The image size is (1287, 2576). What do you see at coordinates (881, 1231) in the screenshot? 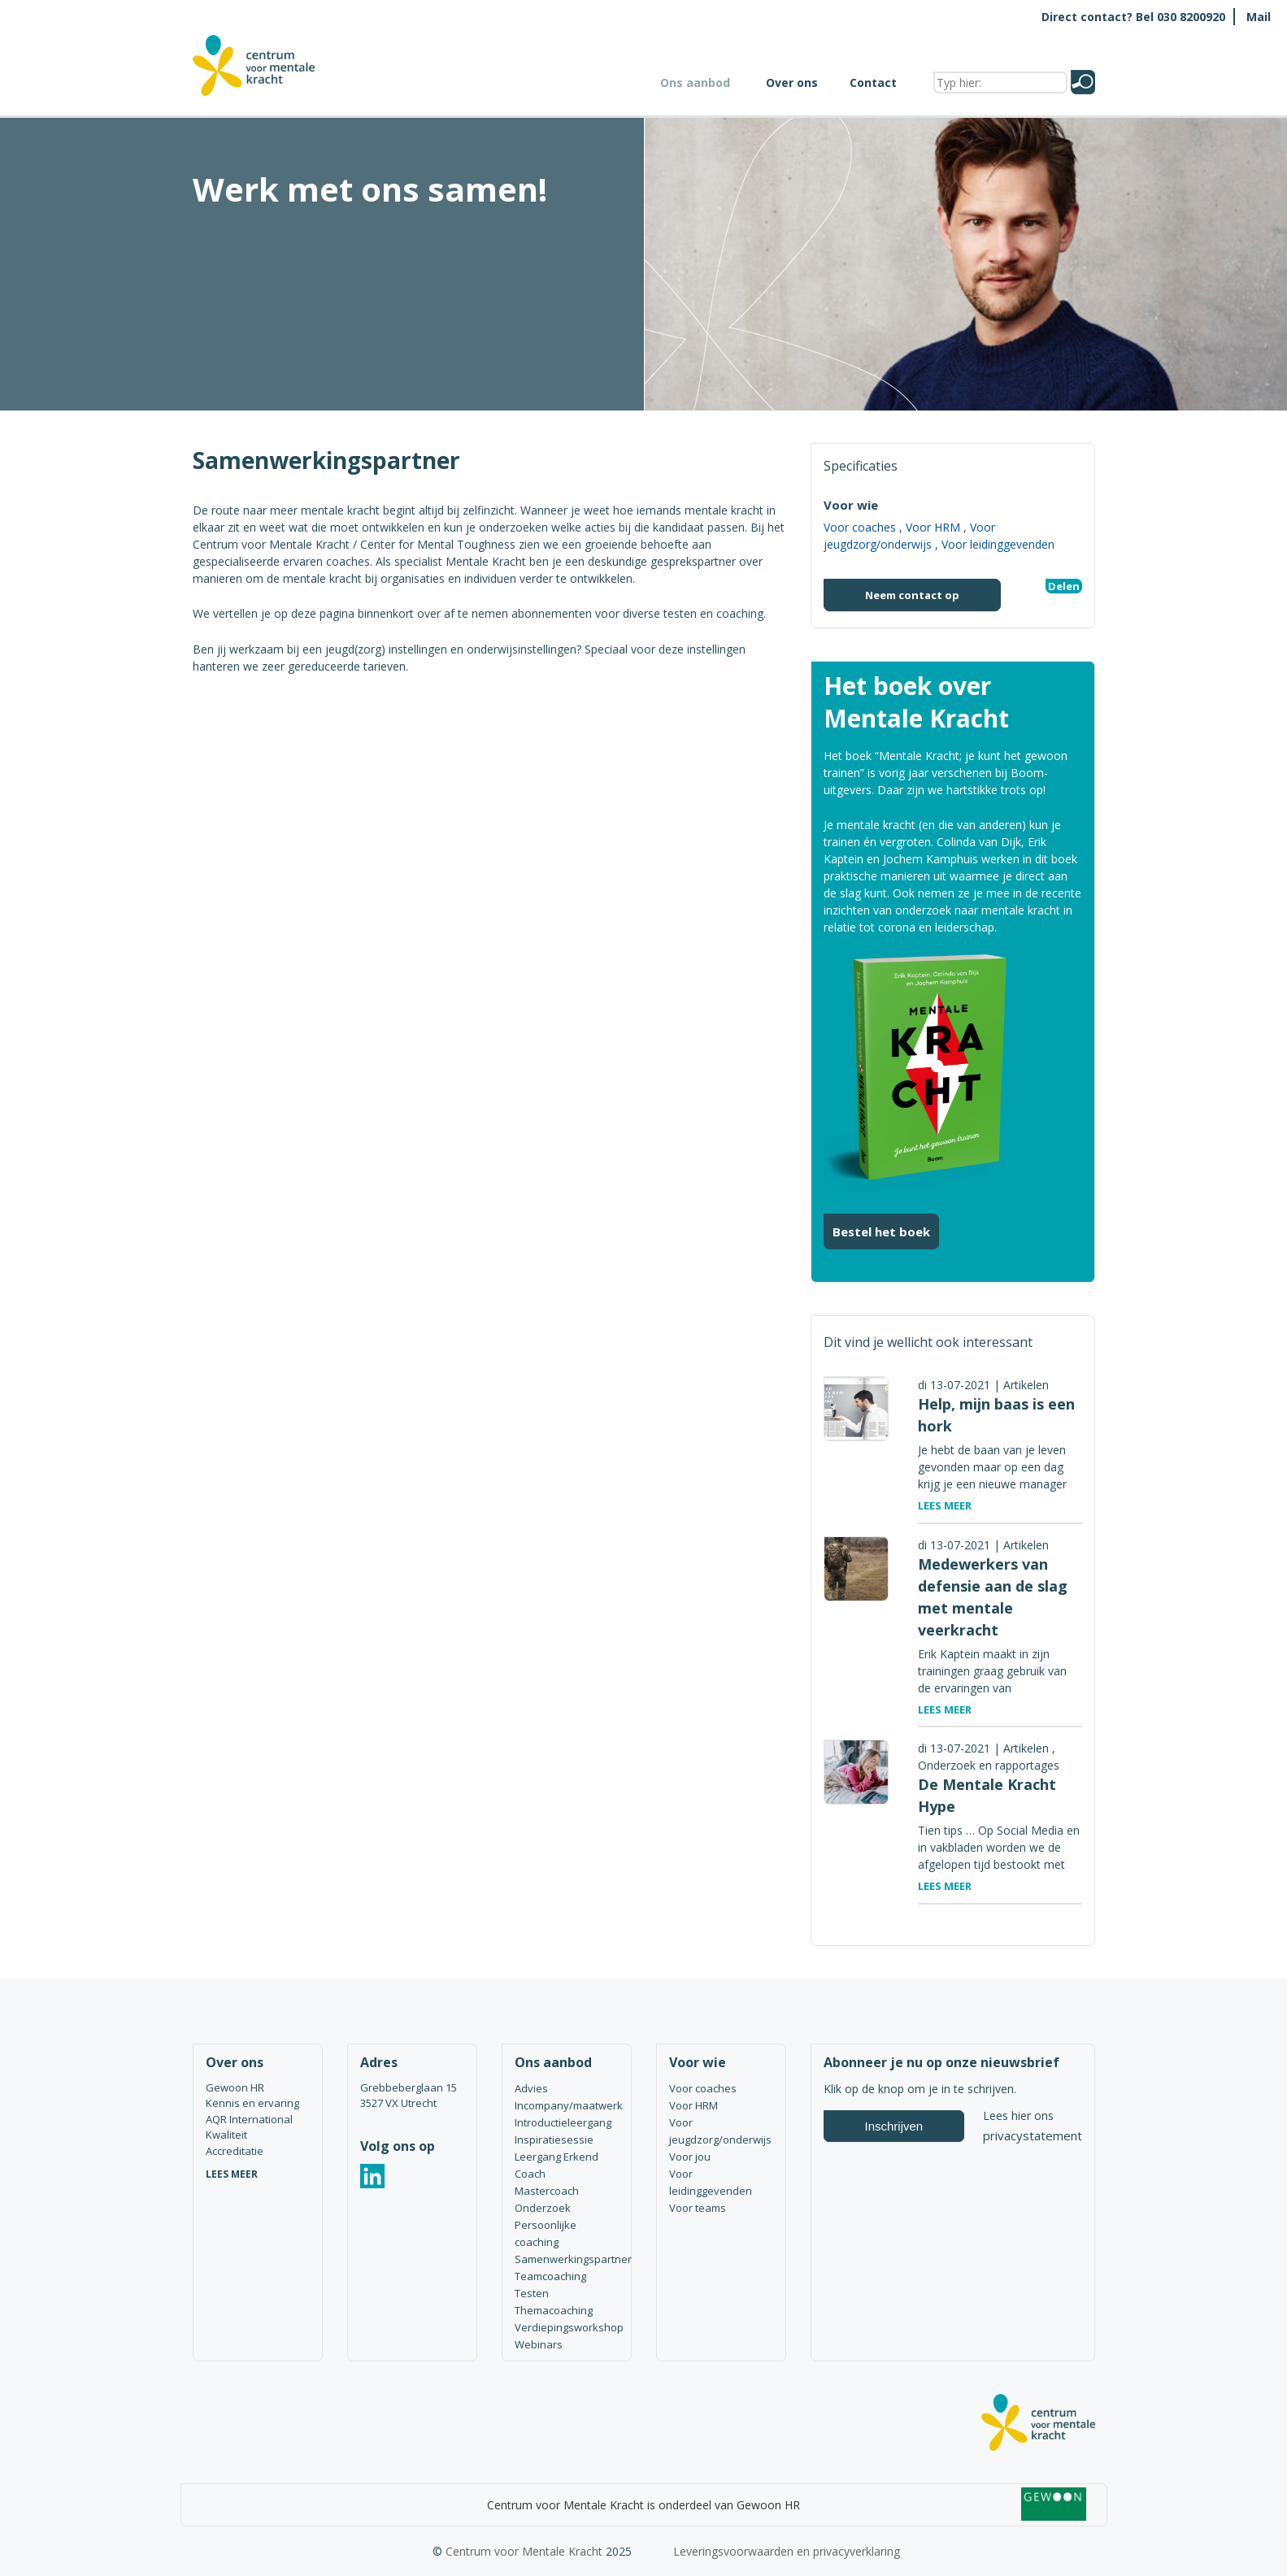
I see `Bestel het boek` at bounding box center [881, 1231].